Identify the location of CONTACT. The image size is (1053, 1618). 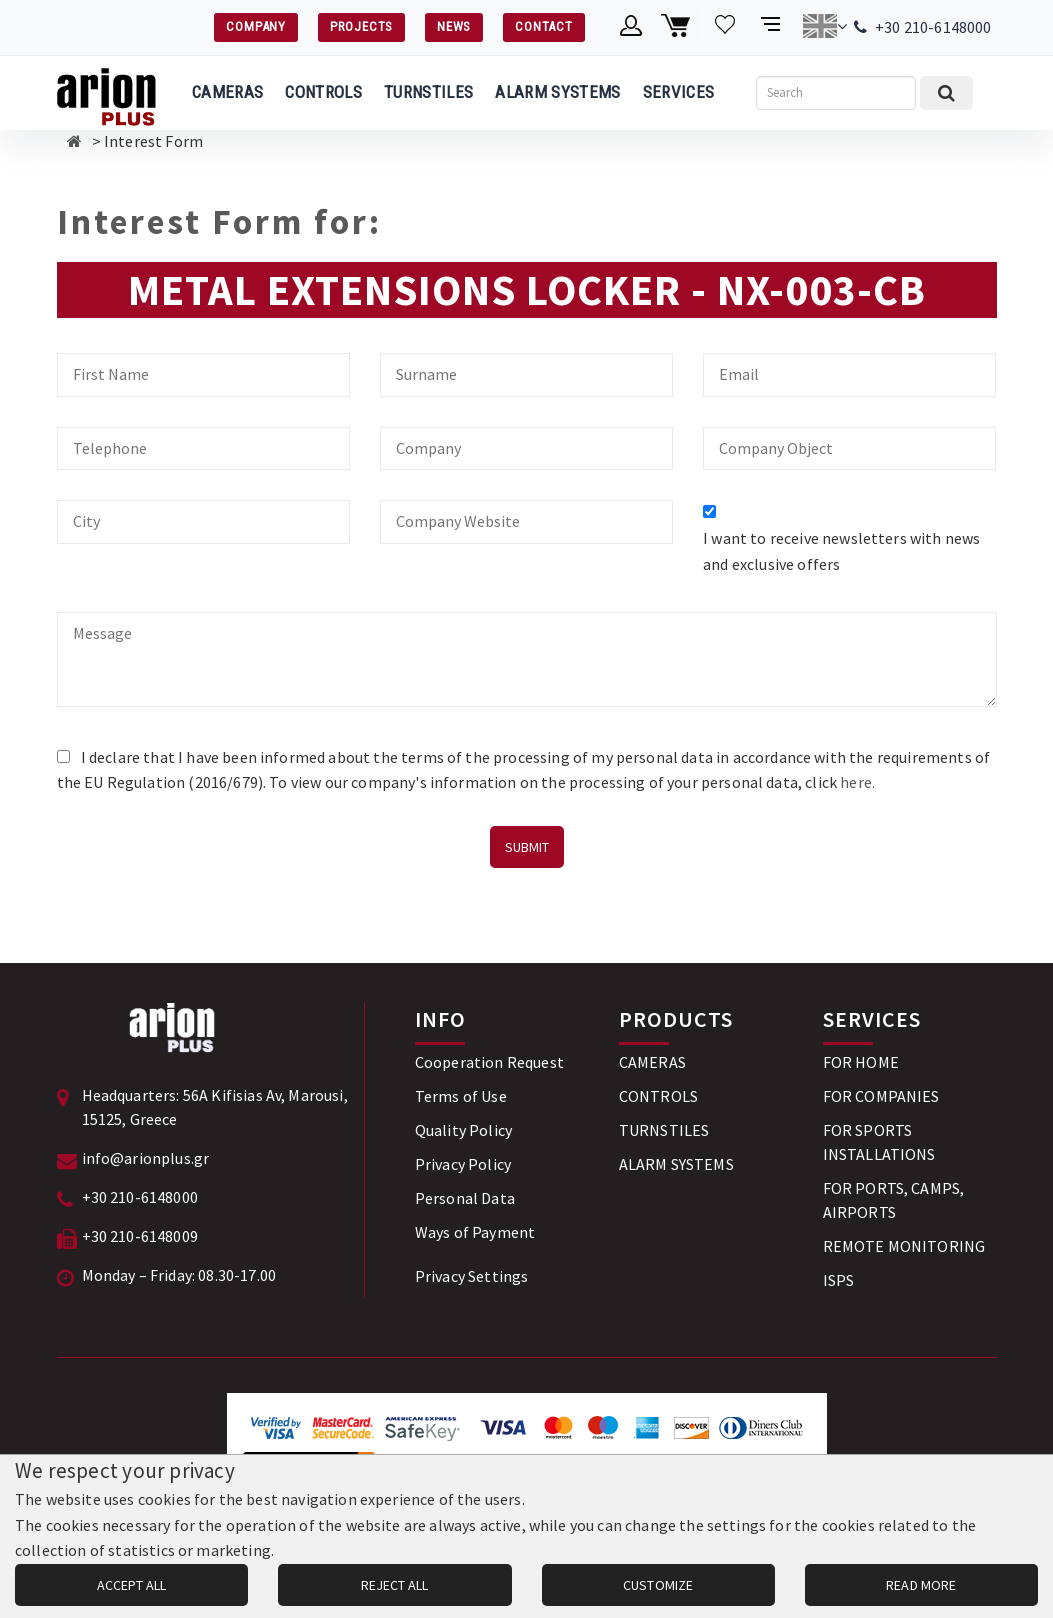
(543, 26).